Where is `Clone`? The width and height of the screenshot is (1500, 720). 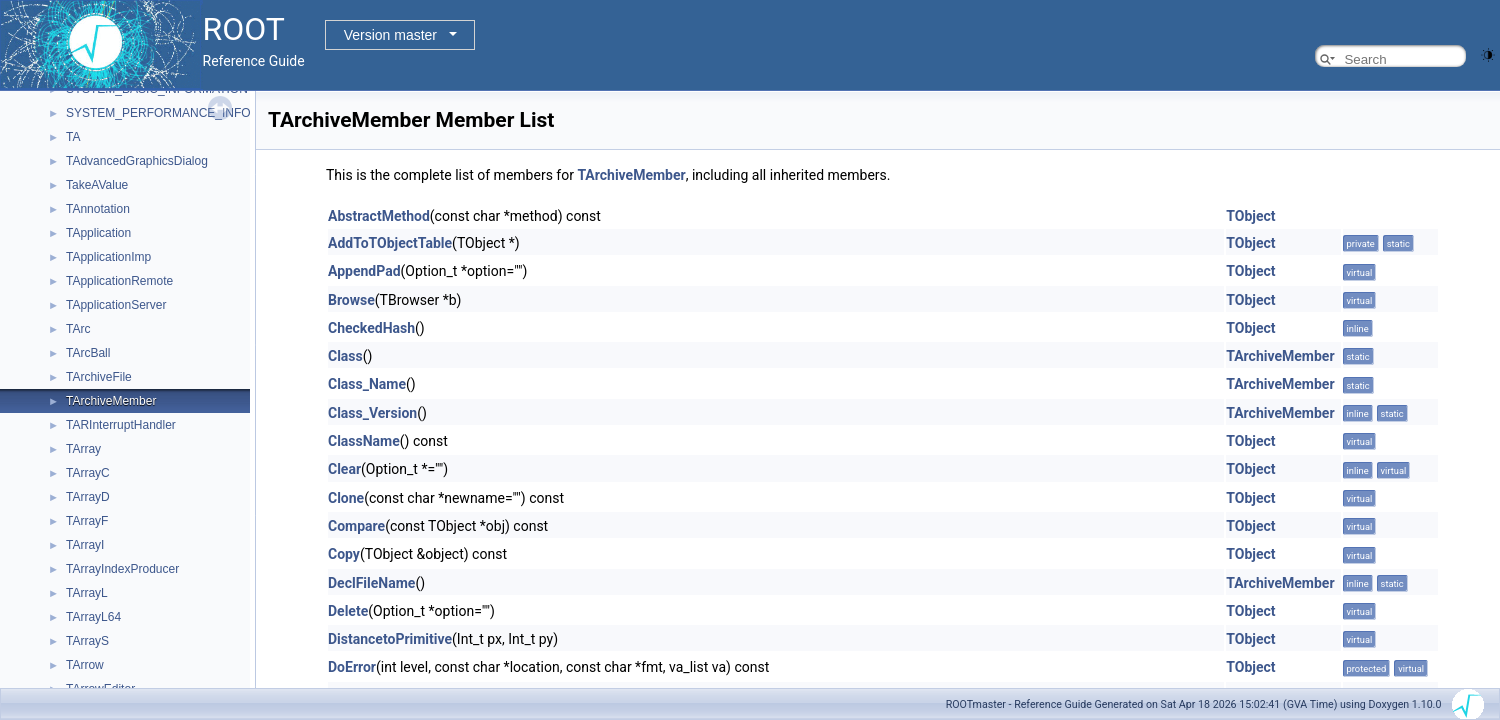 Clone is located at coordinates (346, 498).